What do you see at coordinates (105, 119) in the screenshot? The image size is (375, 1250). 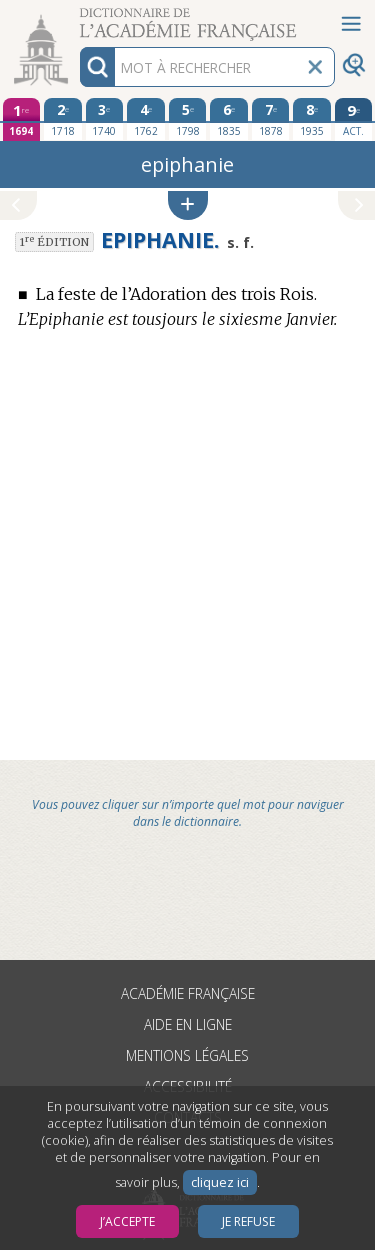 I see `[troisième édition 1740]` at bounding box center [105, 119].